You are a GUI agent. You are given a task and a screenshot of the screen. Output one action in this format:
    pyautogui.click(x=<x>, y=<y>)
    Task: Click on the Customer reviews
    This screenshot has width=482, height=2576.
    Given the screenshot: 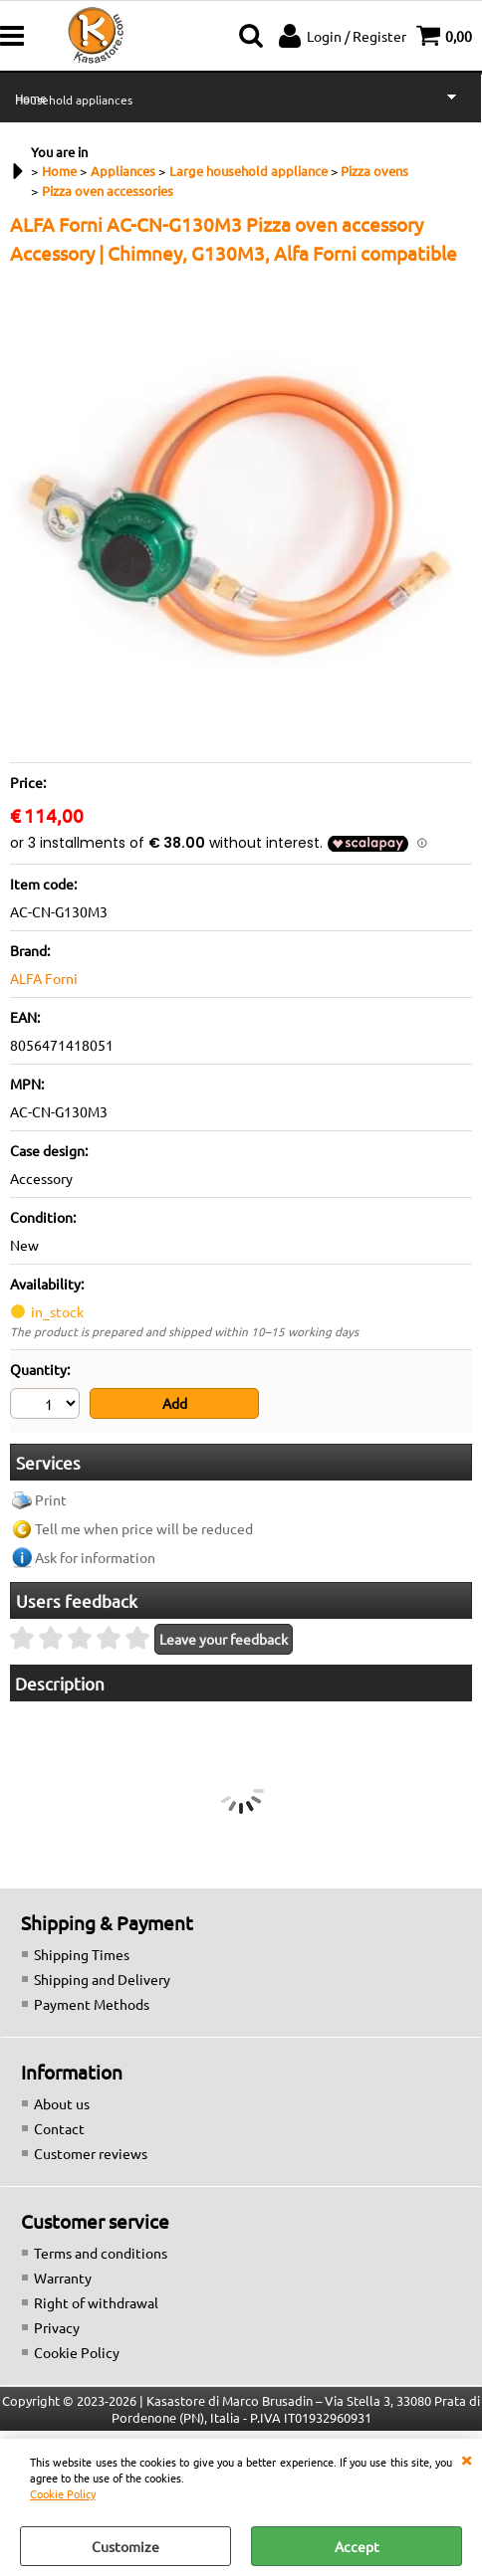 What is the action you would take?
    pyautogui.click(x=90, y=2153)
    